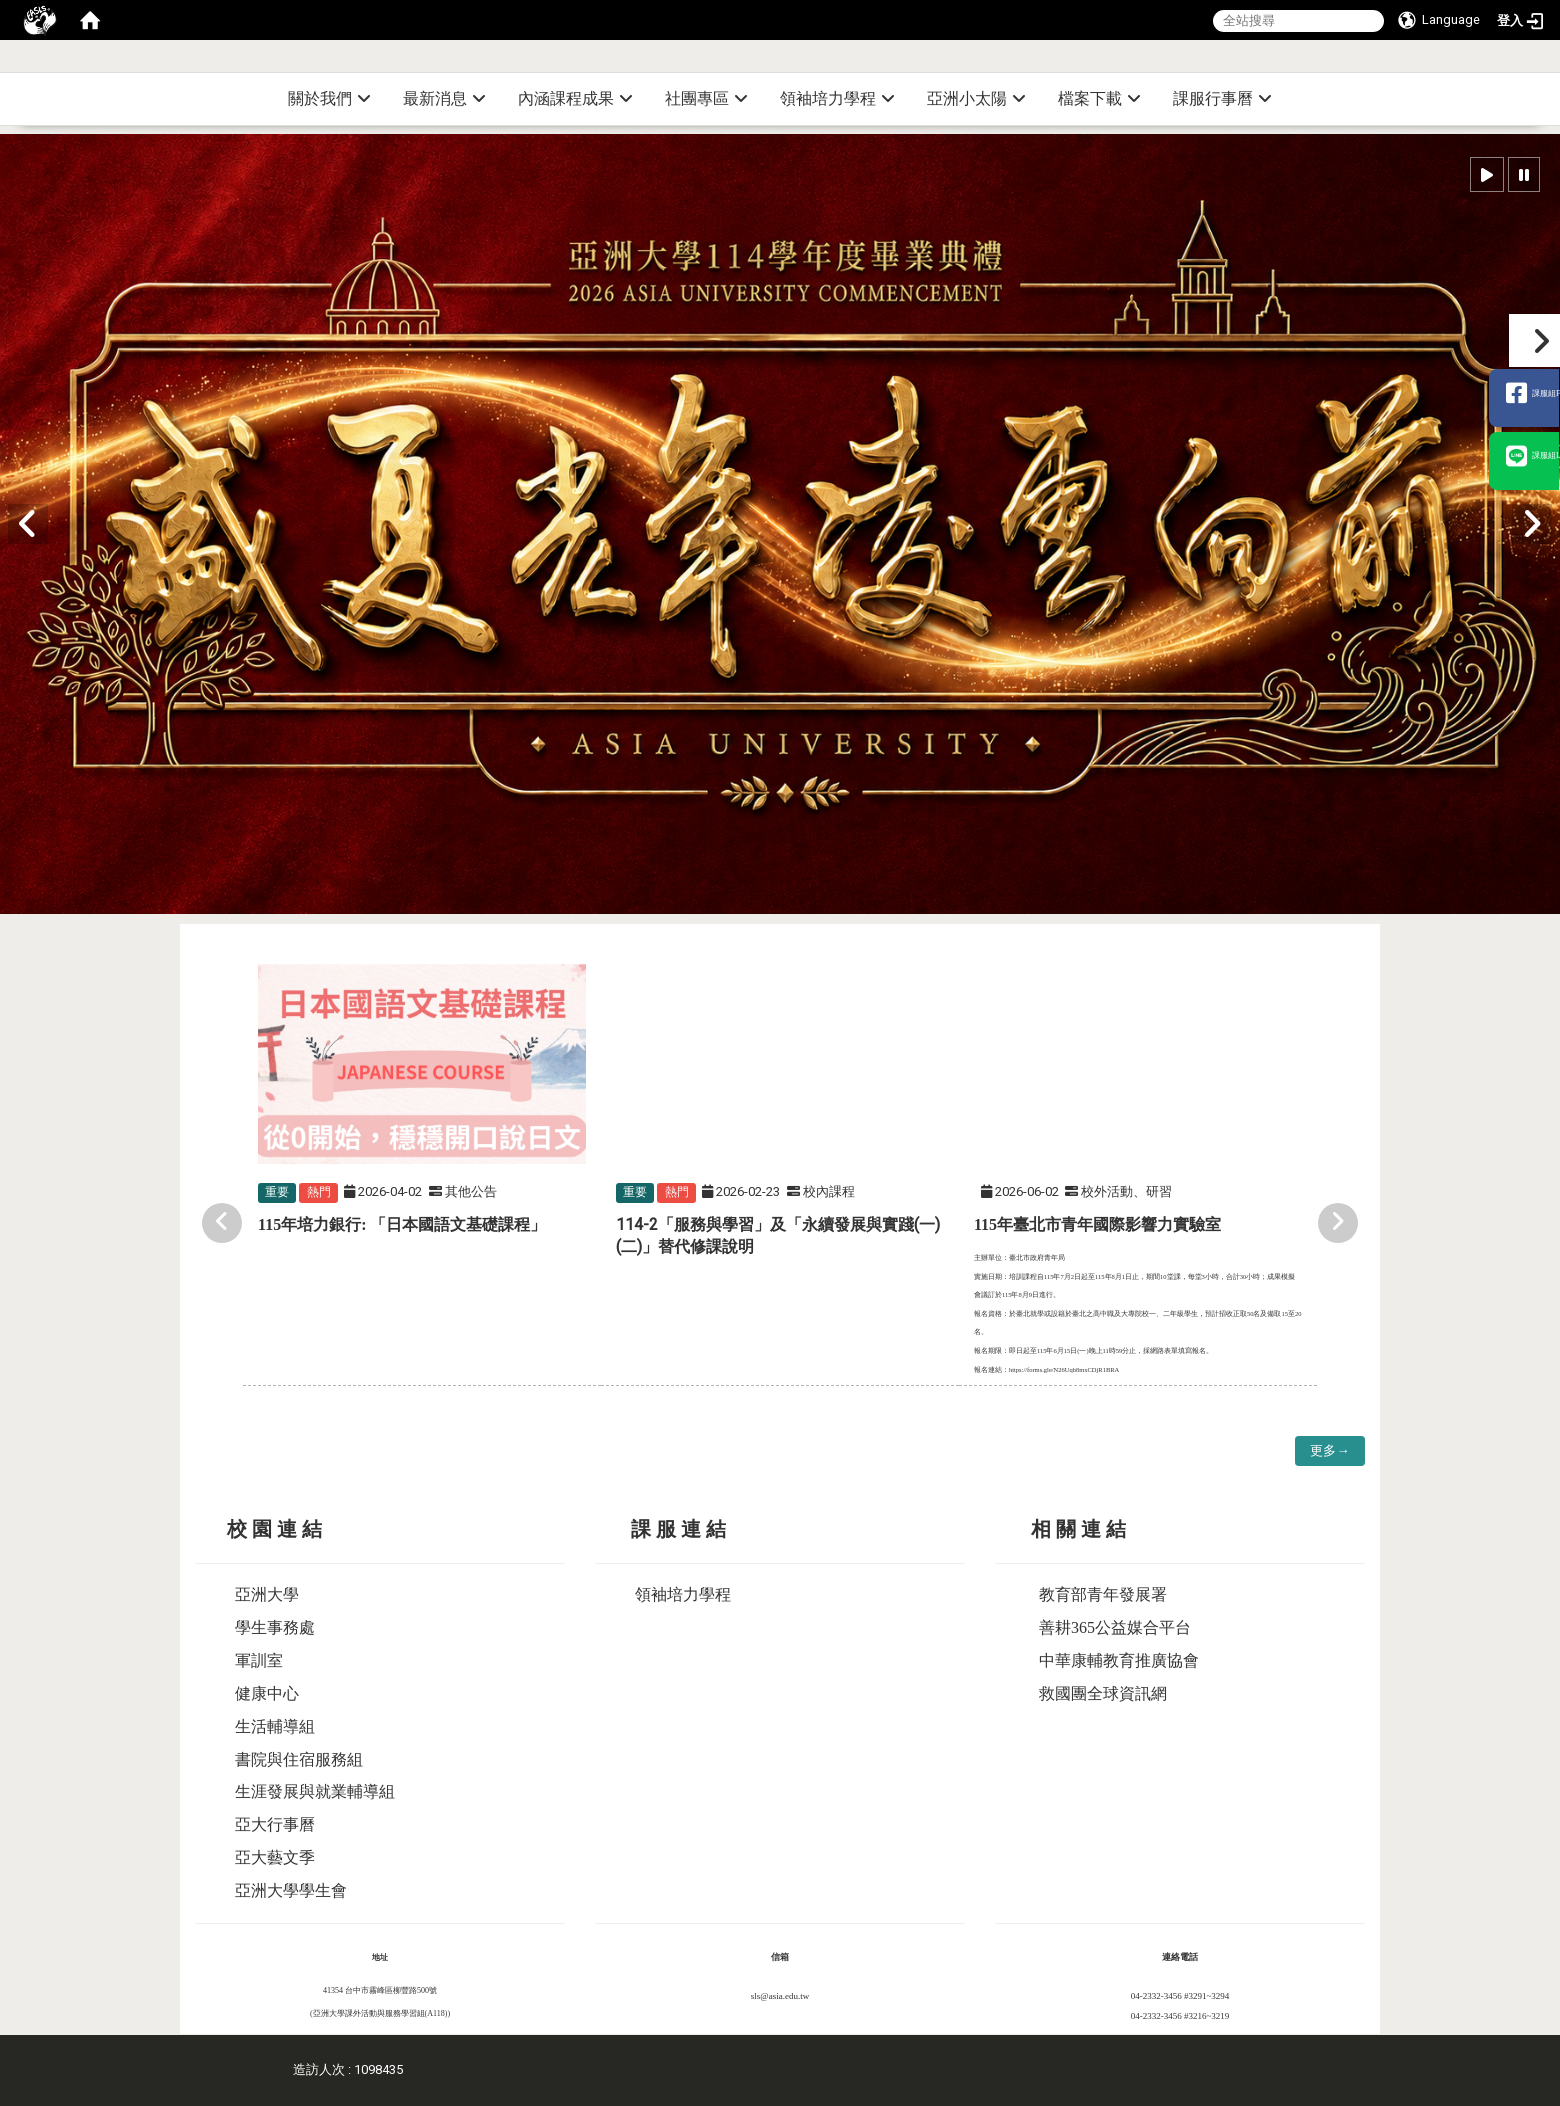 The width and height of the screenshot is (1560, 2106). Describe the element at coordinates (267, 1594) in the screenshot. I see `亞洲大學` at that location.